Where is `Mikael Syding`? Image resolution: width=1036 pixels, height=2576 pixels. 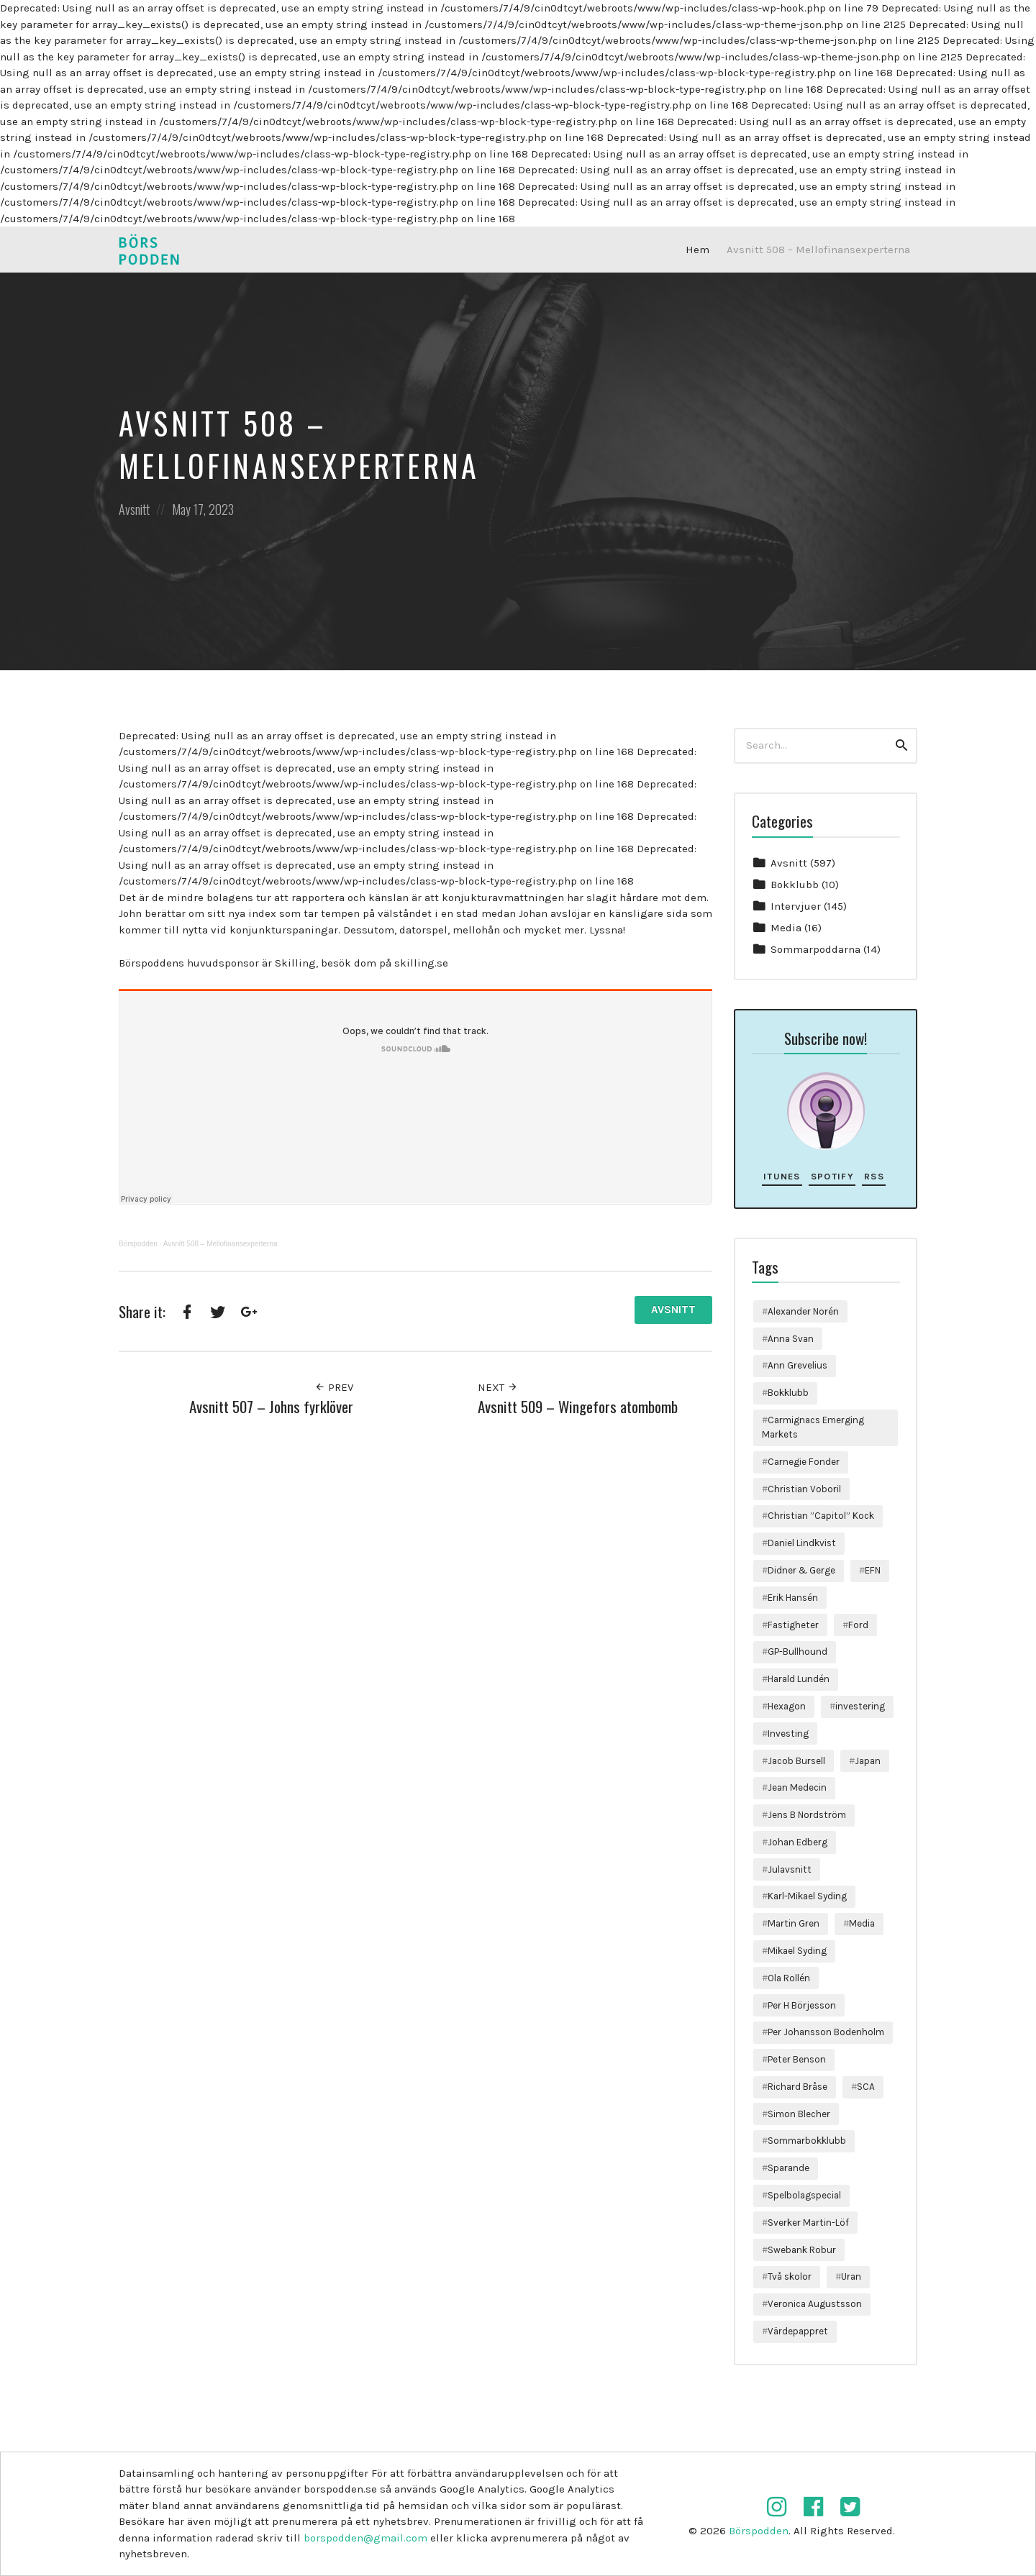 Mikael Syding is located at coordinates (797, 1950).